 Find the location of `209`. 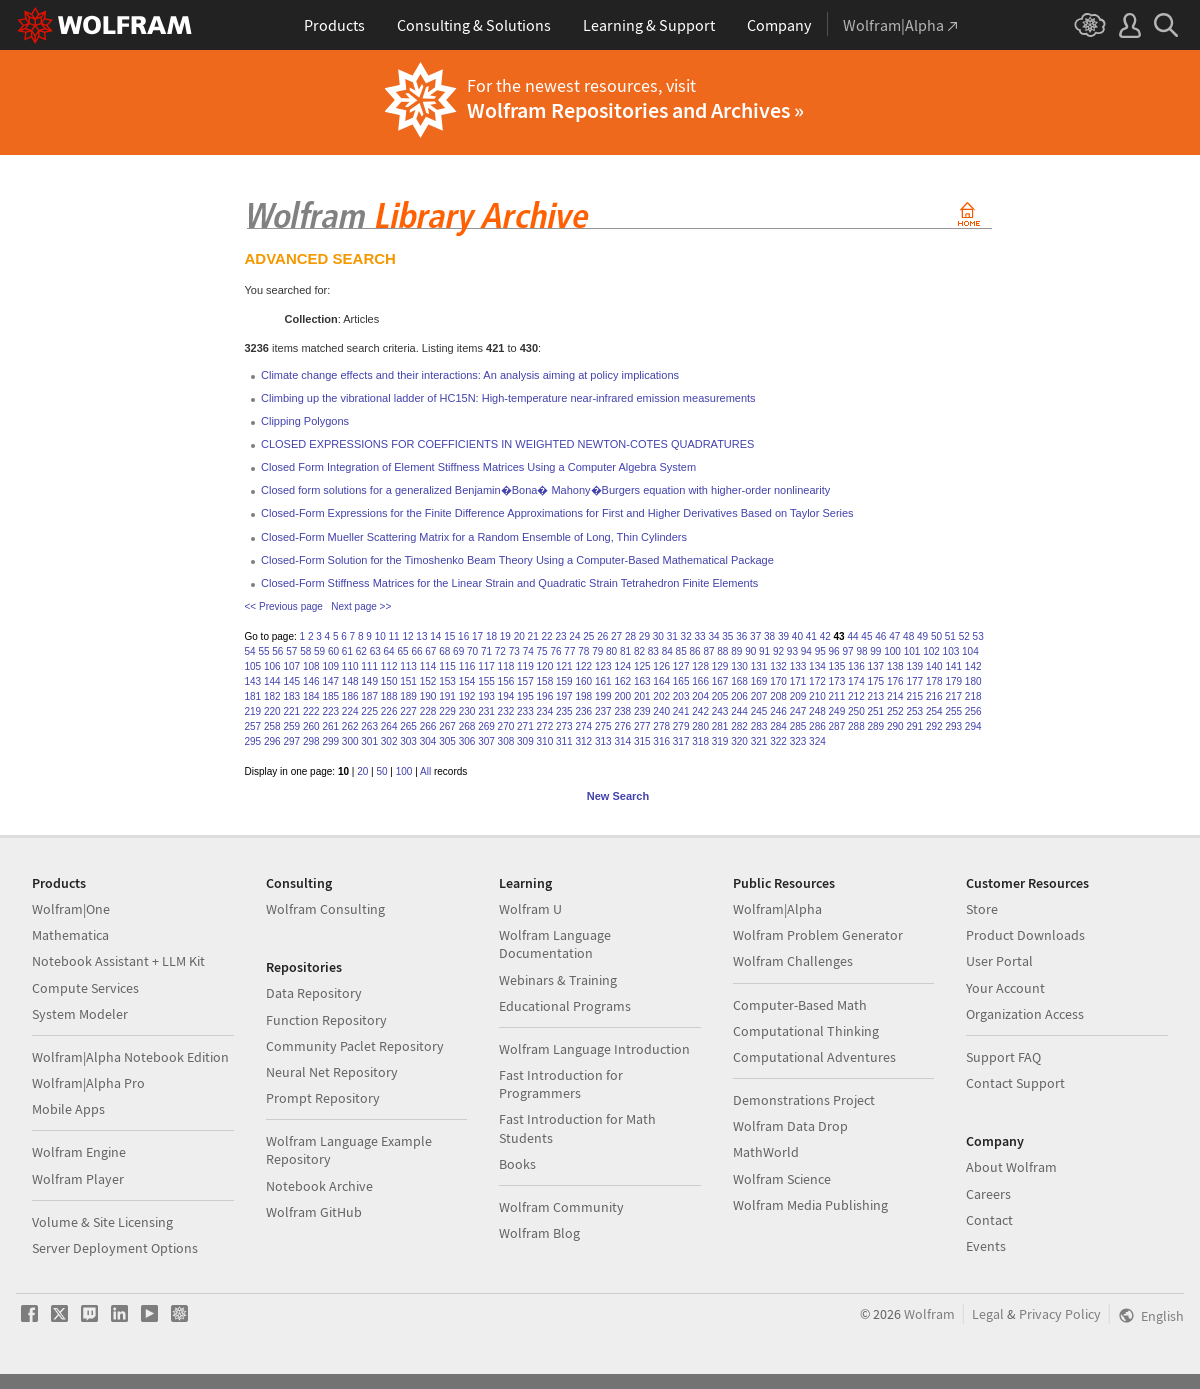

209 is located at coordinates (798, 696).